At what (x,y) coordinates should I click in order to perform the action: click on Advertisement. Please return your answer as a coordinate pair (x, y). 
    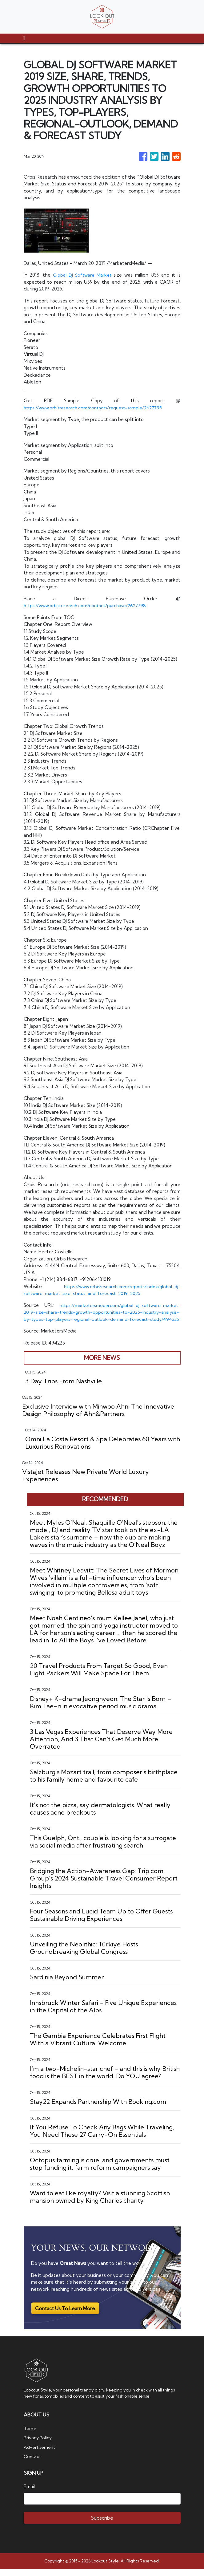
    Looking at the image, I should click on (40, 2454).